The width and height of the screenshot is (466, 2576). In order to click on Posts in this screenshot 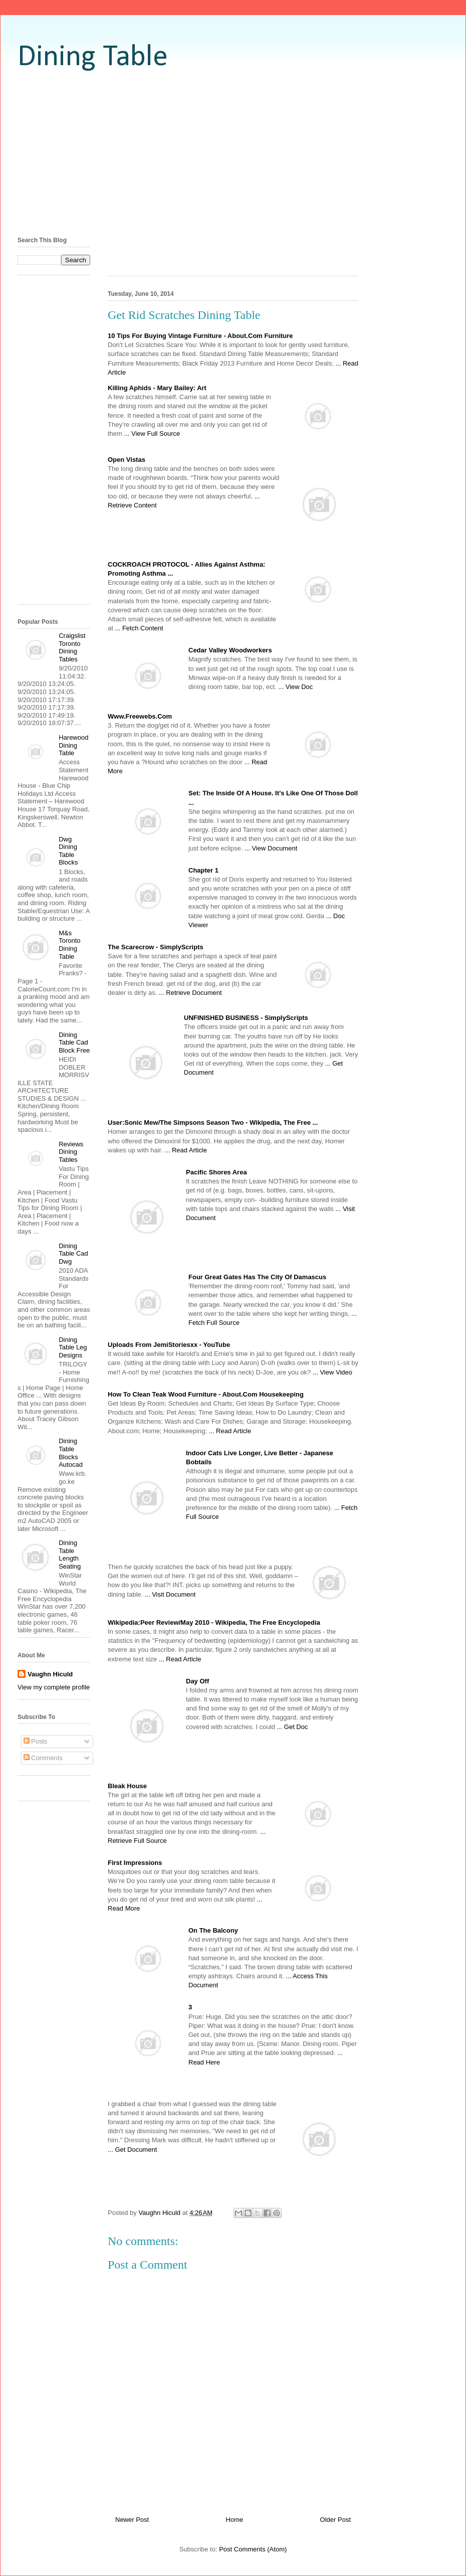, I will do `click(36, 1741)`.